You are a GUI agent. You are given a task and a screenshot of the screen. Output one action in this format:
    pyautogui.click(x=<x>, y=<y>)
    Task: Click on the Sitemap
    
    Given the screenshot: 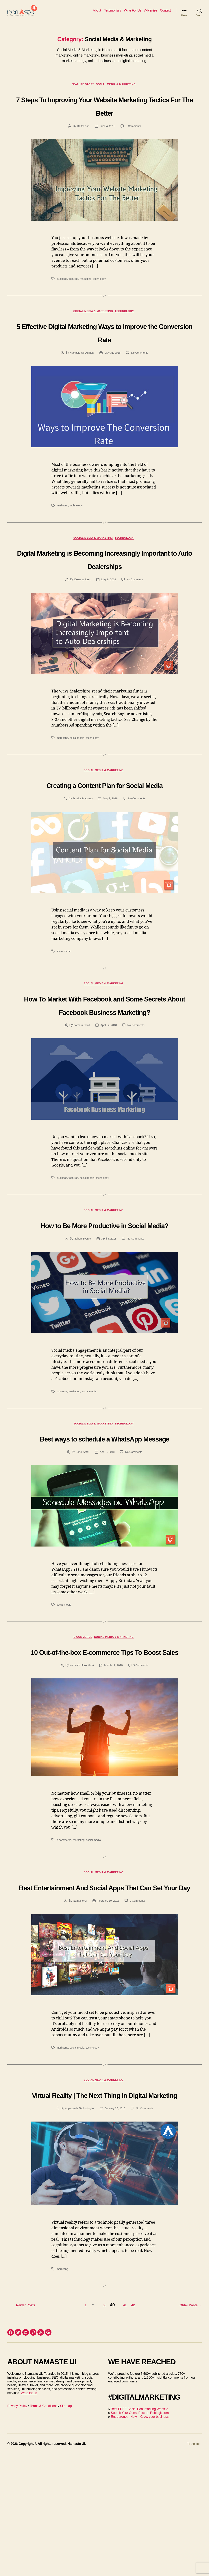 What is the action you would take?
    pyautogui.click(x=66, y=2528)
    